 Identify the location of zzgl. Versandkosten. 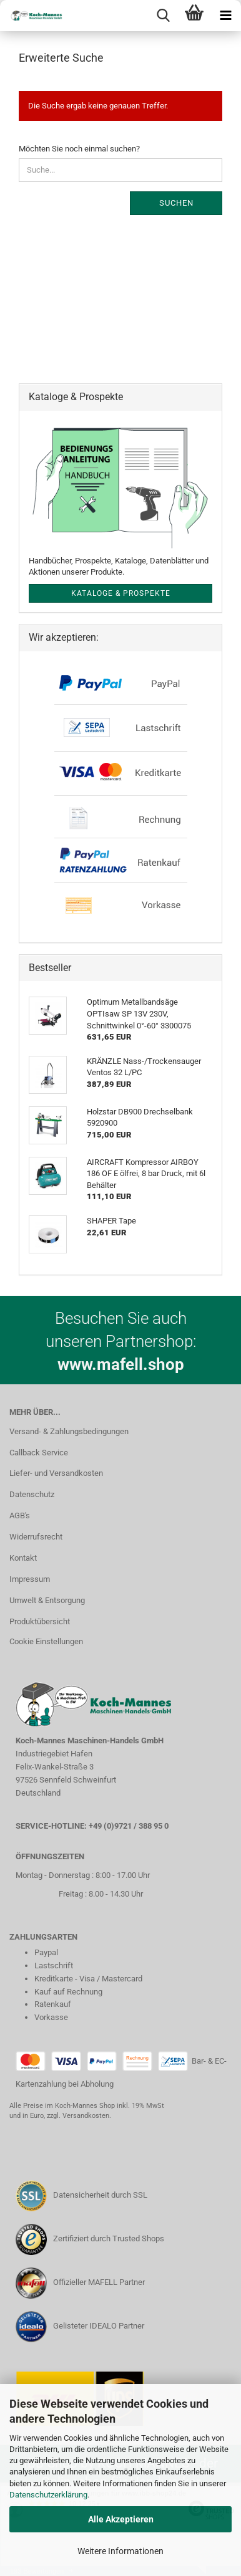
(78, 2116).